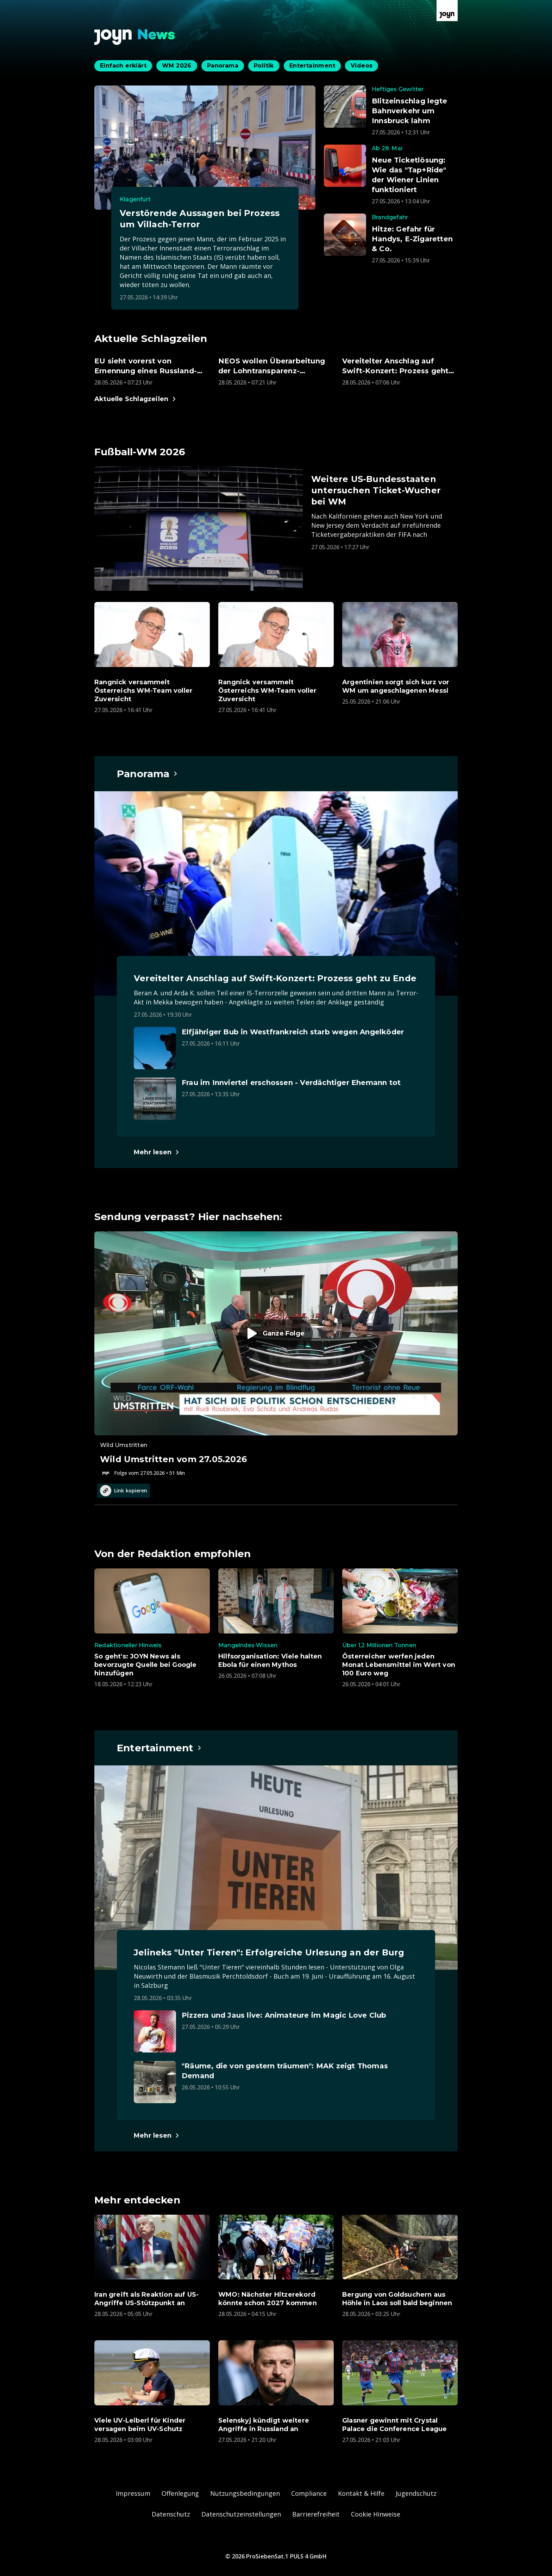 This screenshot has height=2576, width=552. What do you see at coordinates (159, 1747) in the screenshot?
I see `[Hauptartikel im Spotlight zum Thema Entertainment.]` at bounding box center [159, 1747].